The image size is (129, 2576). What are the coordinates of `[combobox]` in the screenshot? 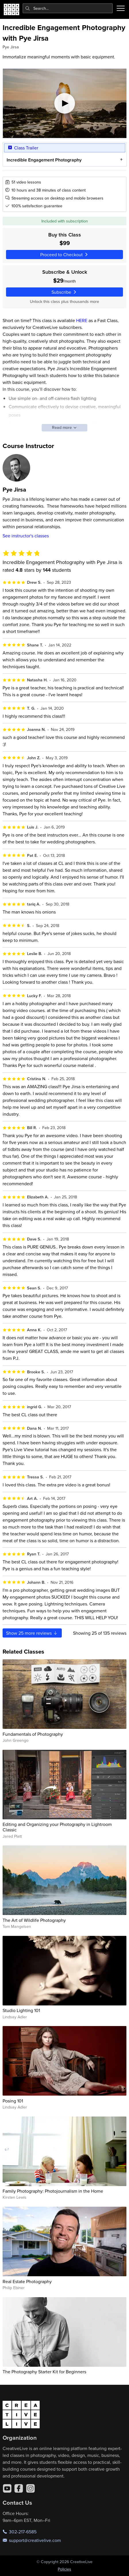 It's located at (68, 8).